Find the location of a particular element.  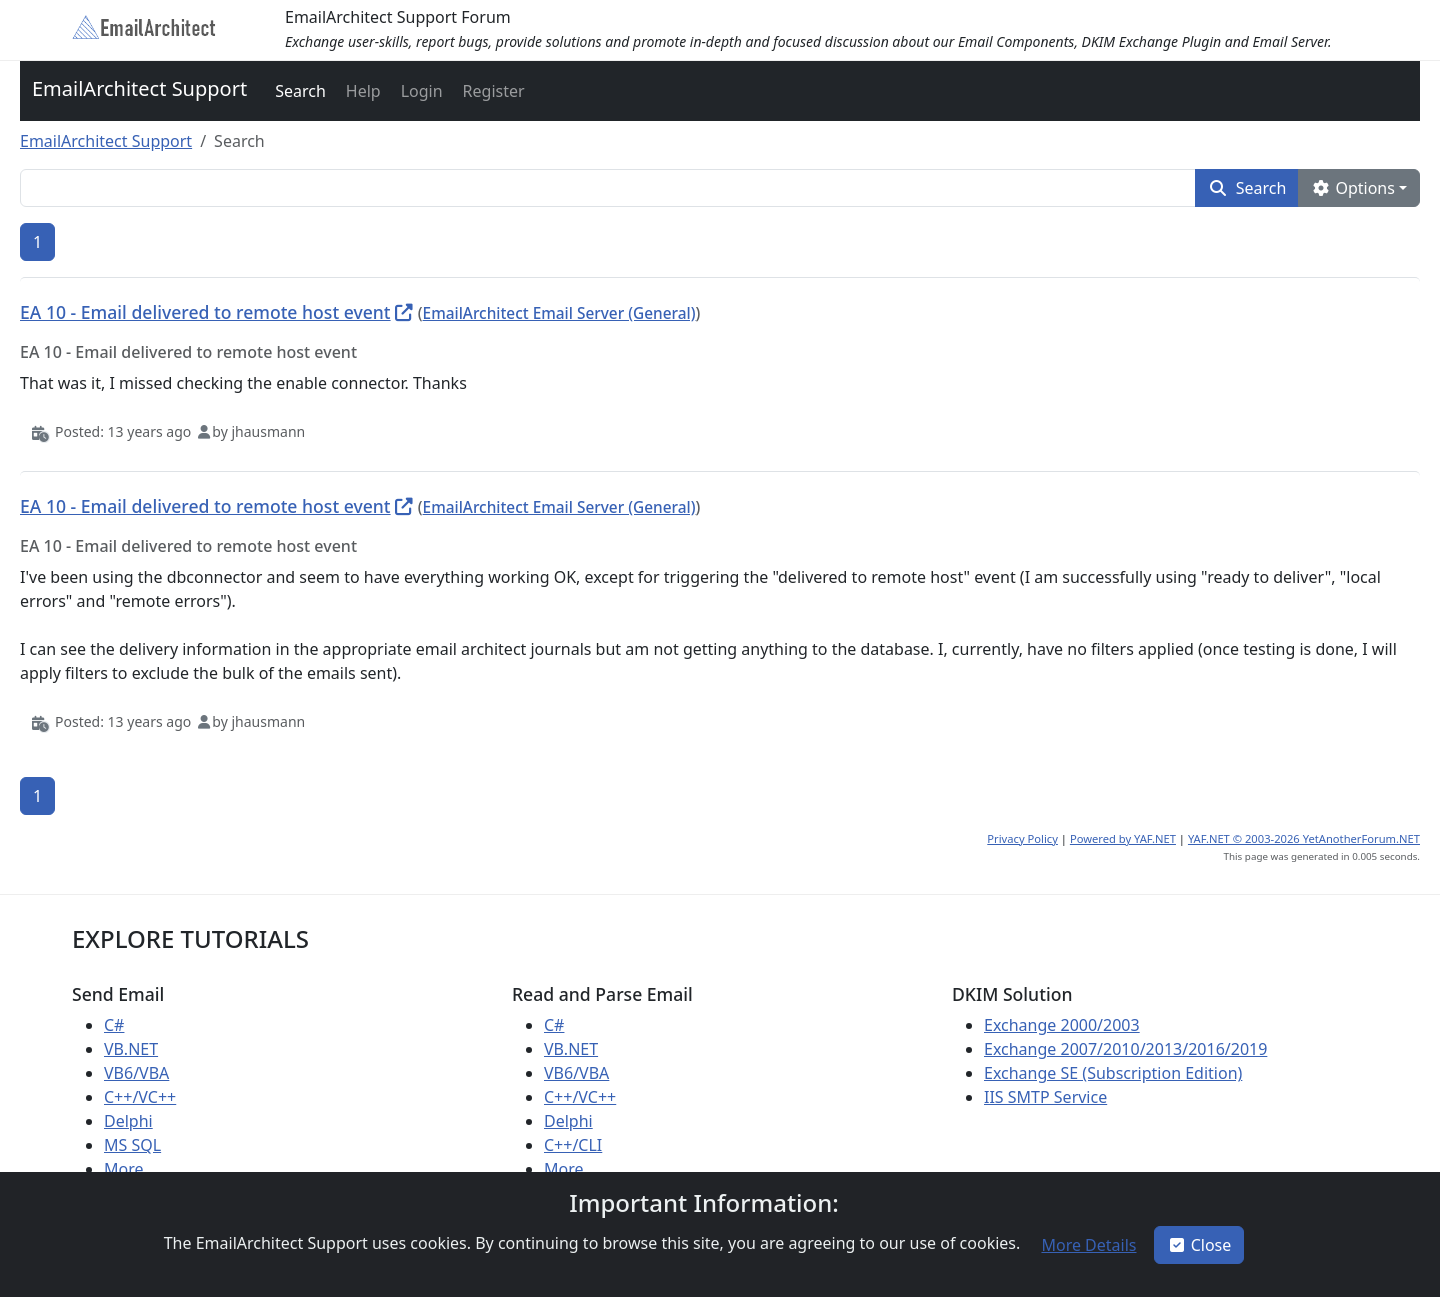

YAF.NET © 2003-2026 YetAnotherForum.NET is located at coordinates (1304, 838).